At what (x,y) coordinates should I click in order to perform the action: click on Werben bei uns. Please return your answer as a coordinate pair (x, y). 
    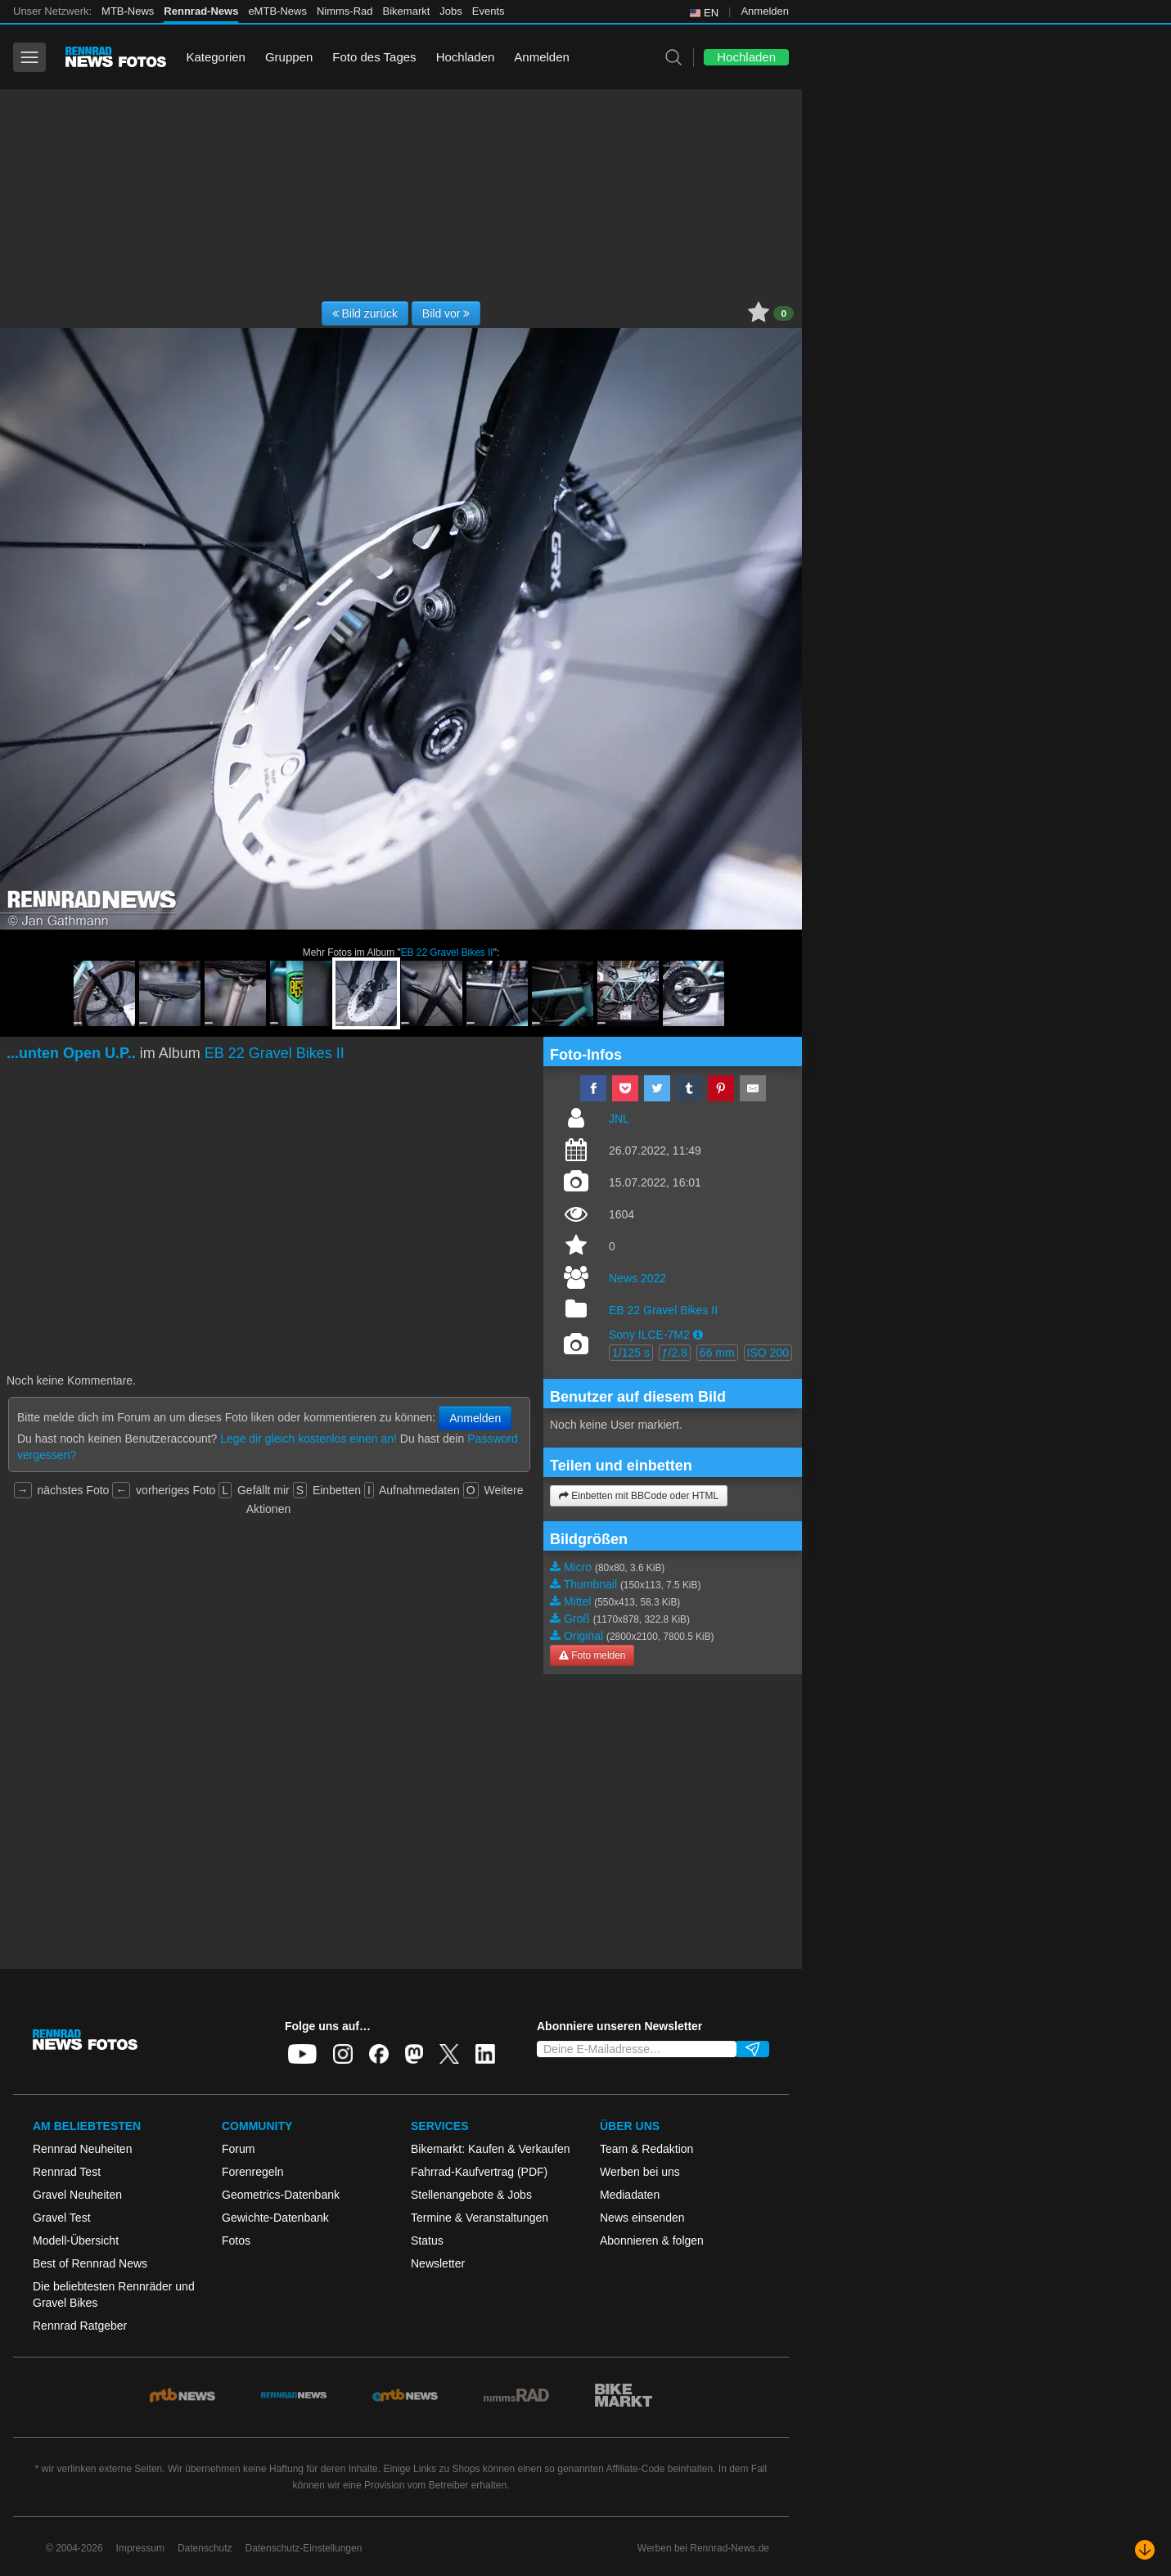
    Looking at the image, I should click on (640, 2171).